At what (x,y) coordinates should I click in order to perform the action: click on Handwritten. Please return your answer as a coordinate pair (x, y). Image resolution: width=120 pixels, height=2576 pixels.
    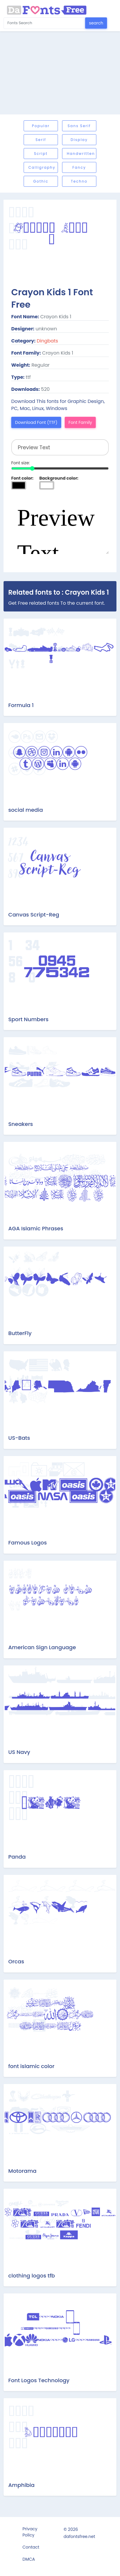
    Looking at the image, I should click on (81, 153).